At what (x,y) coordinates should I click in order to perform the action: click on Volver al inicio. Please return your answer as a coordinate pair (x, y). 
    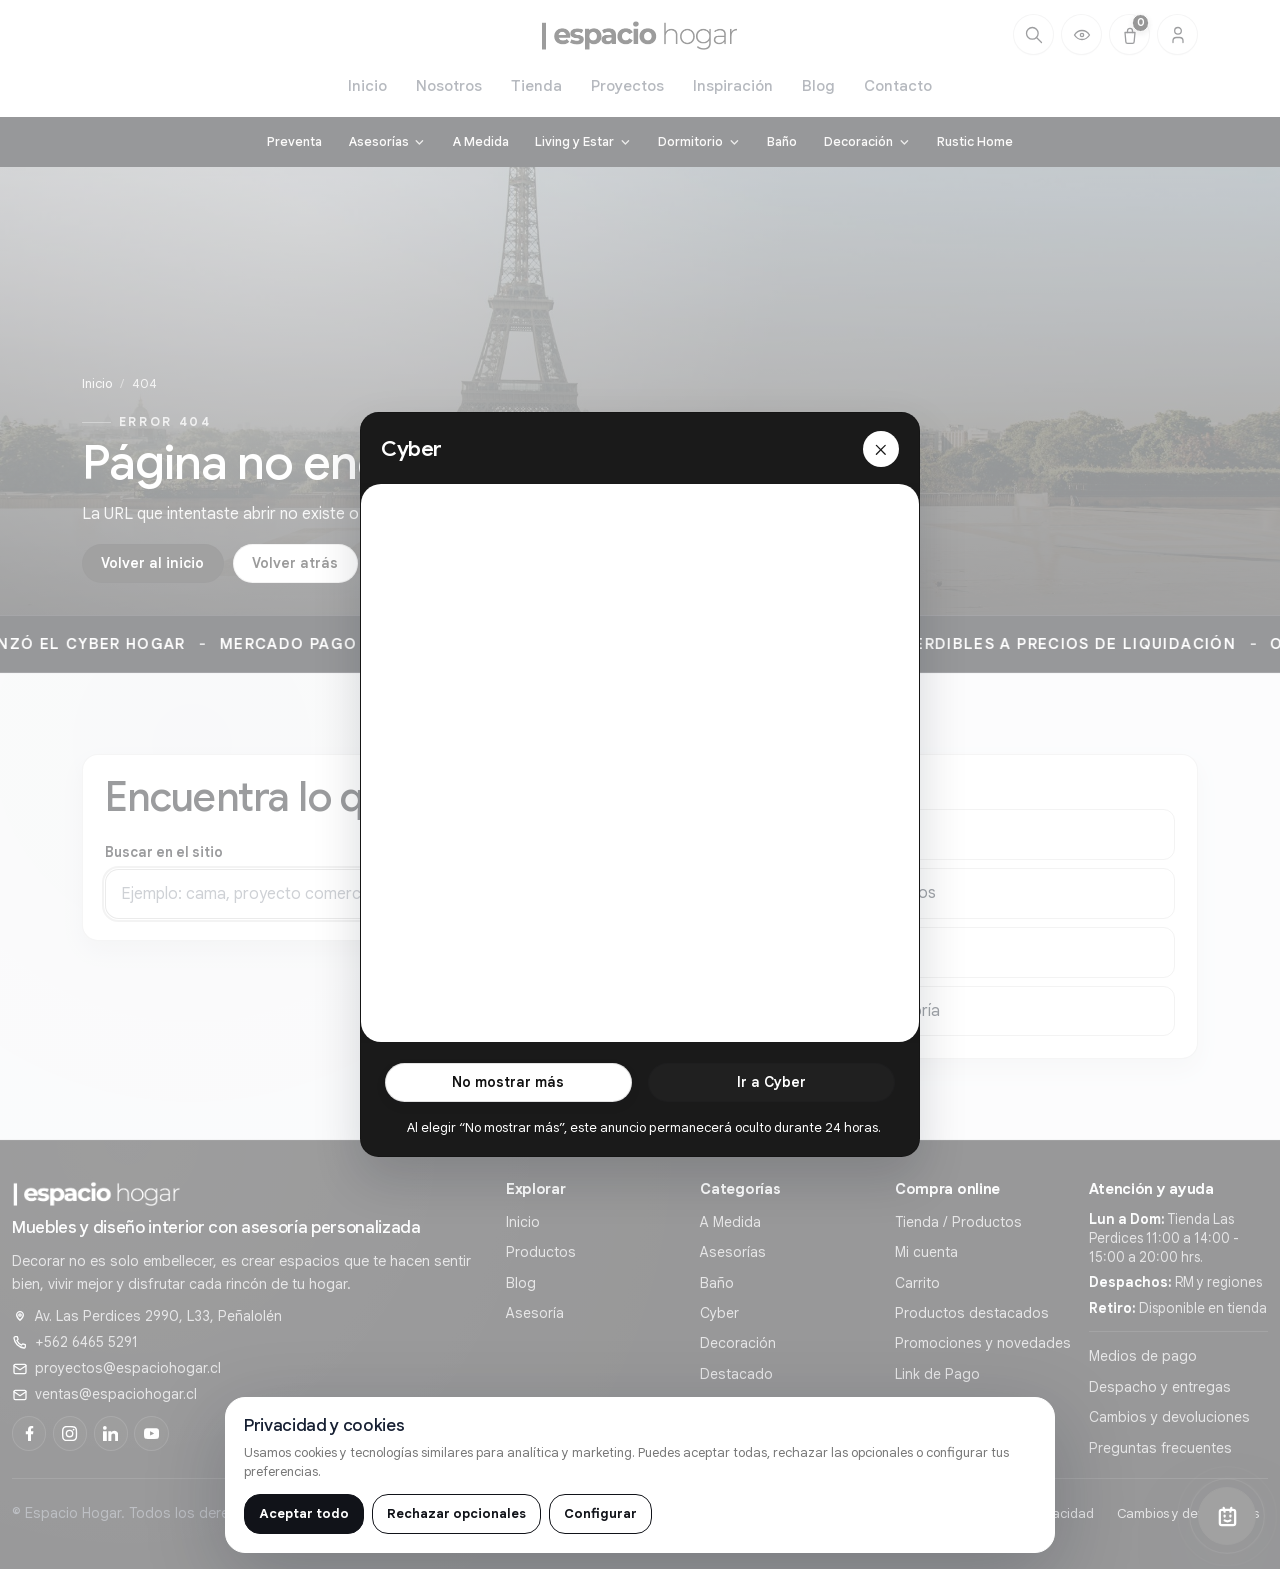
    Looking at the image, I should click on (152, 563).